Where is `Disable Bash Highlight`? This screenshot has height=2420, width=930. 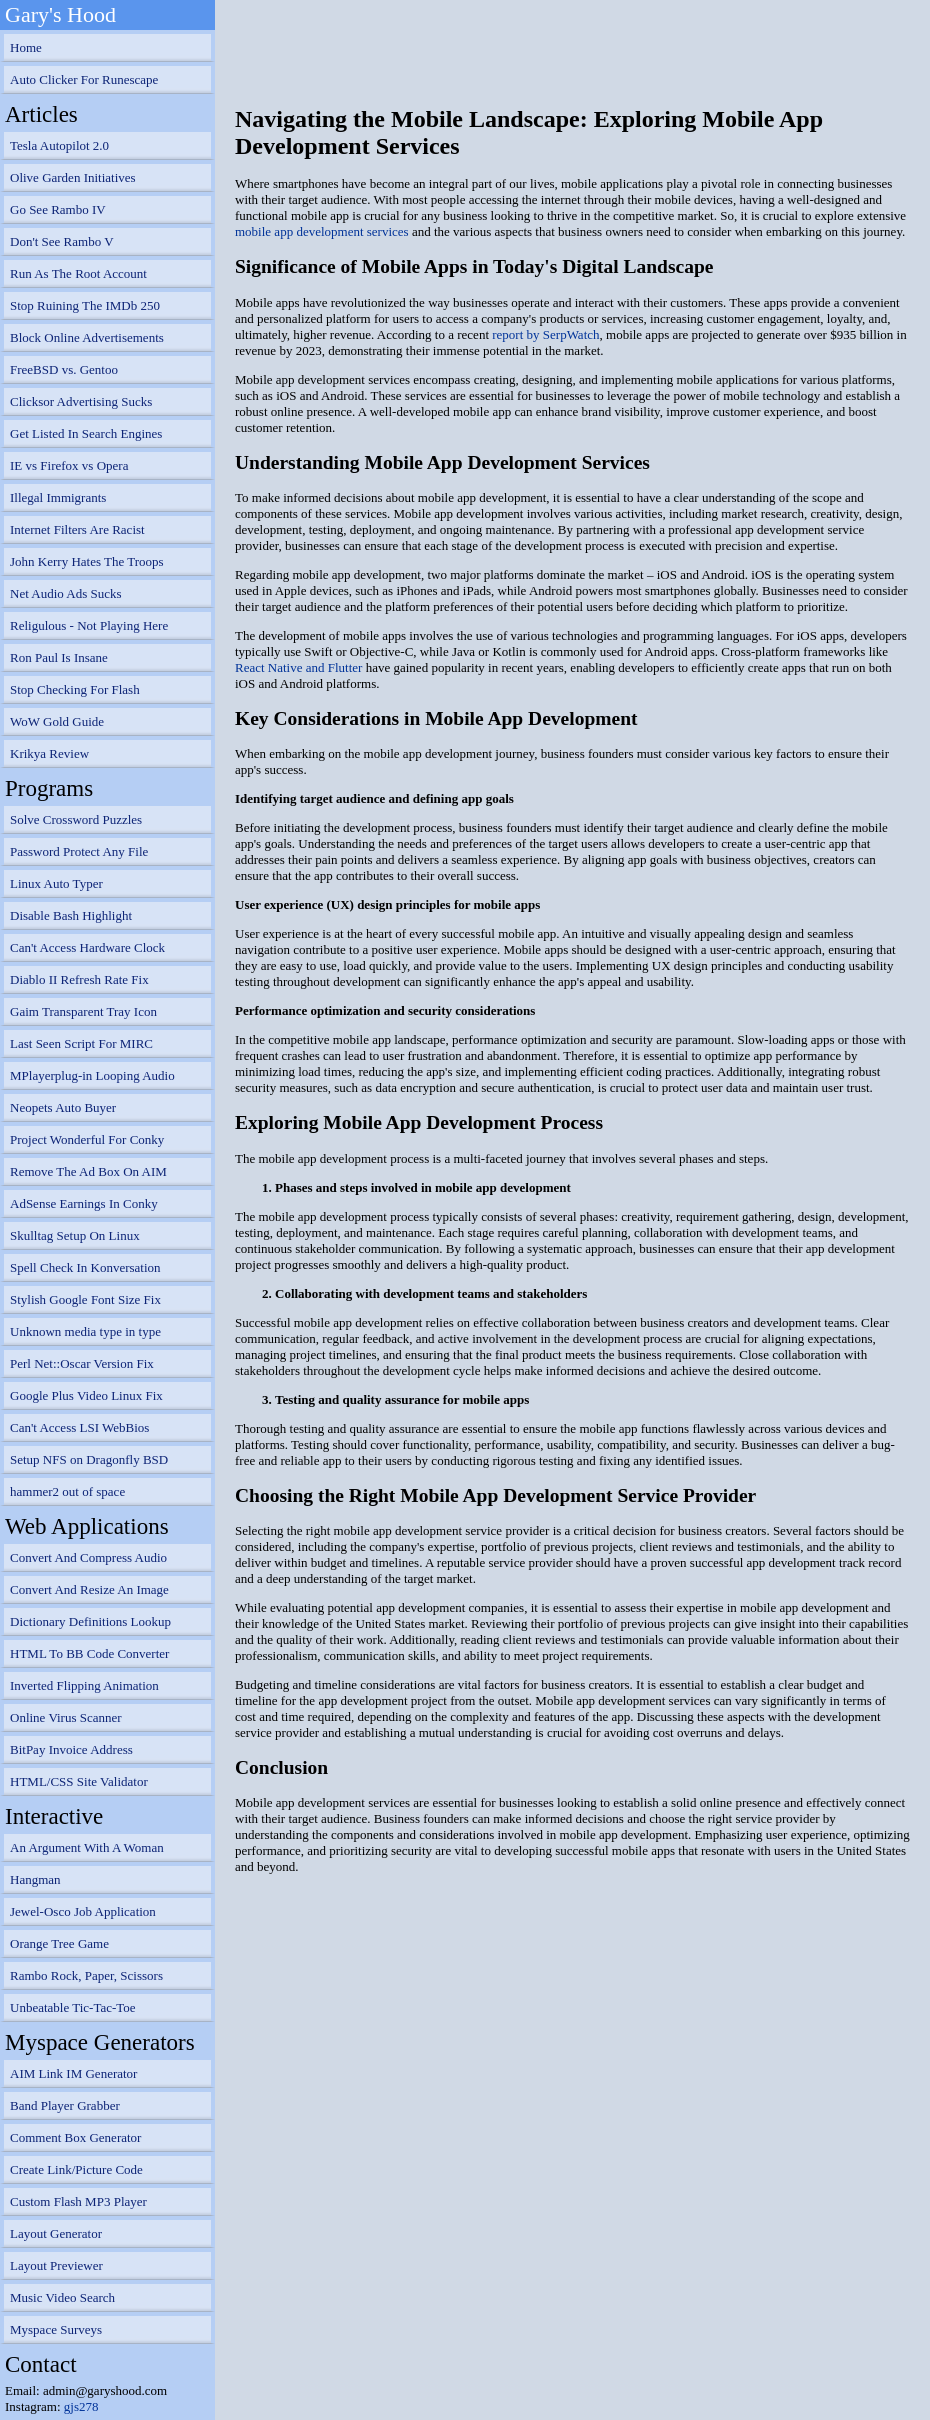 Disable Bash Highlight is located at coordinates (71, 915).